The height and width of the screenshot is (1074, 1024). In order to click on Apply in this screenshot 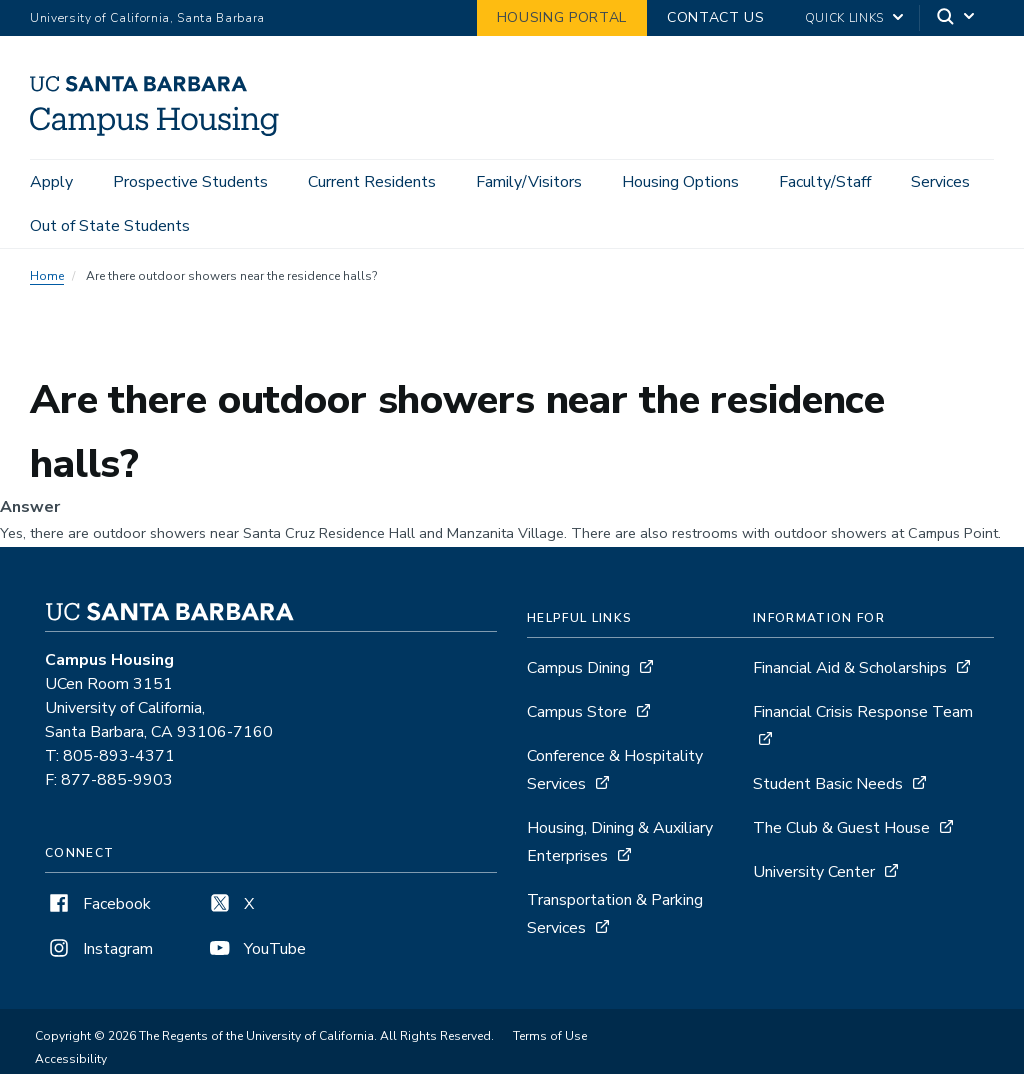, I will do `click(51, 182)`.